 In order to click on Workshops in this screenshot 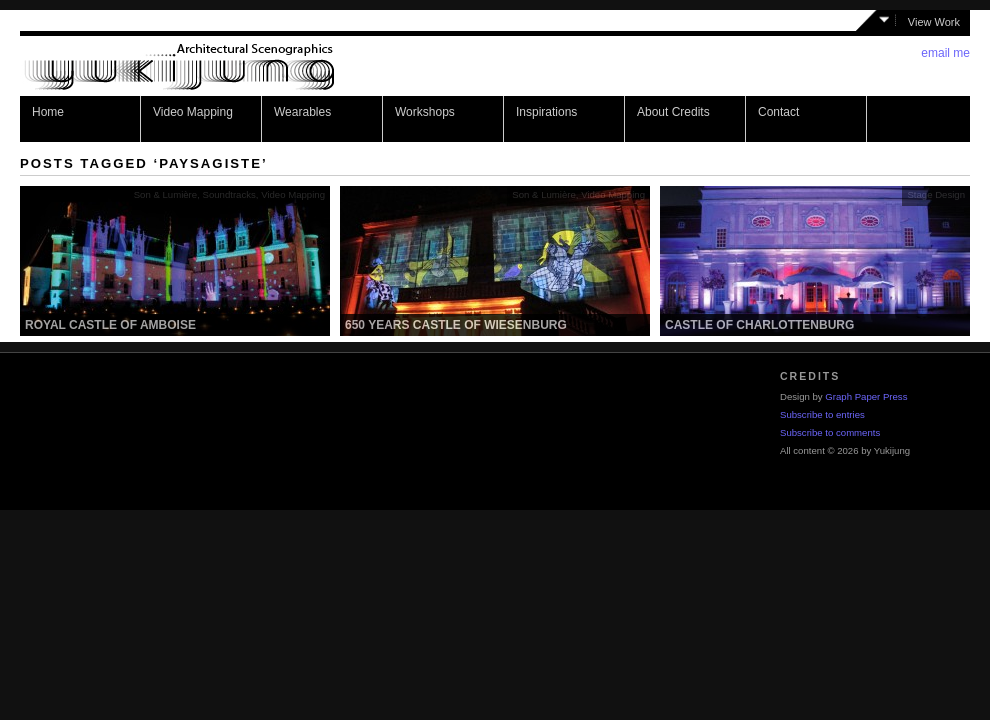, I will do `click(425, 112)`.